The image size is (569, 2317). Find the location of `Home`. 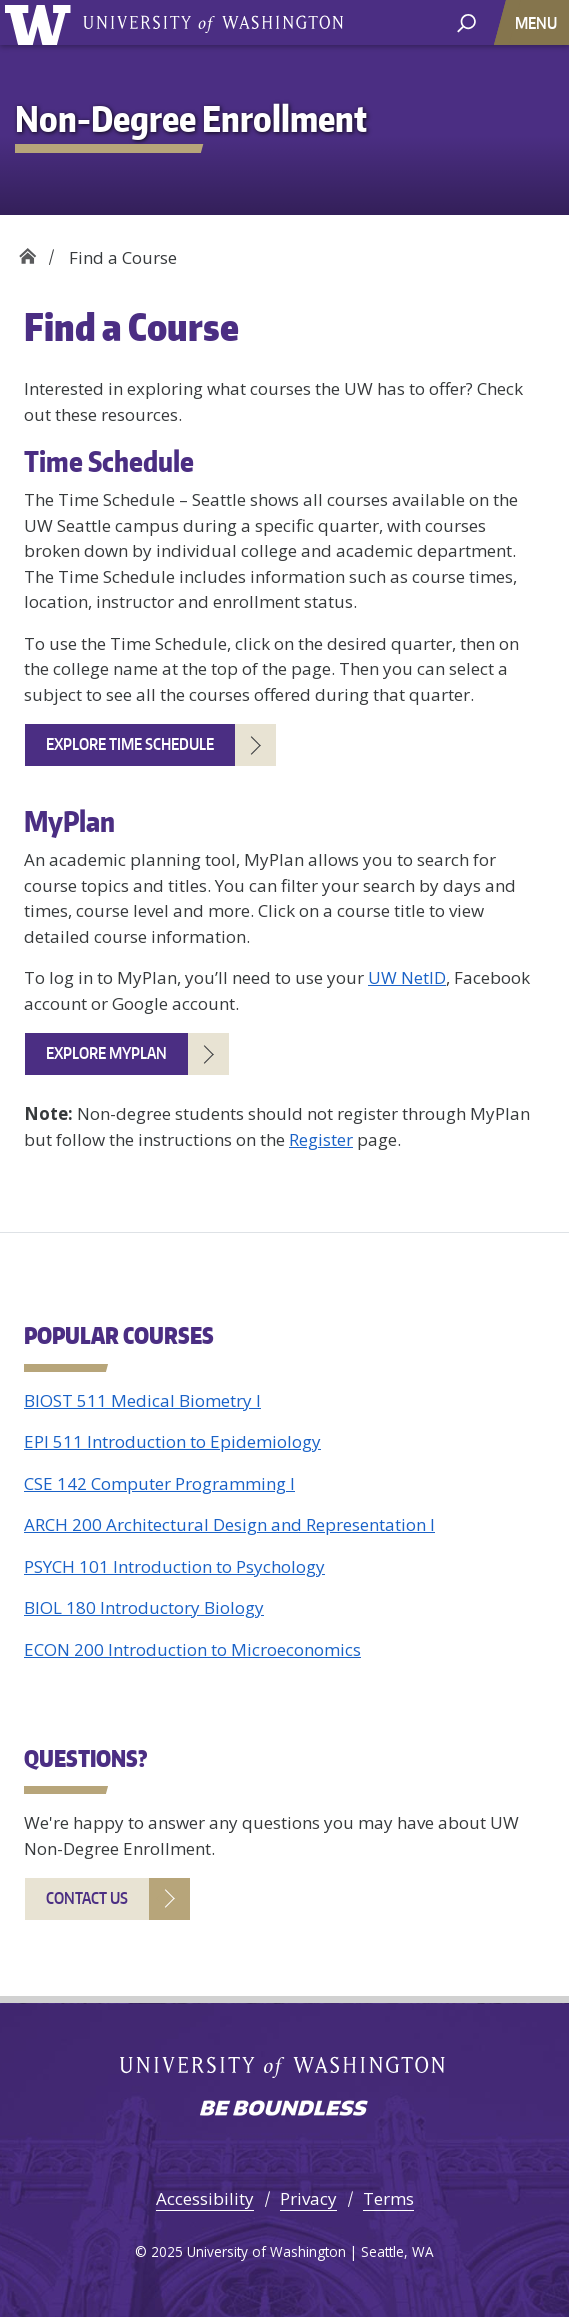

Home is located at coordinates (27, 250).